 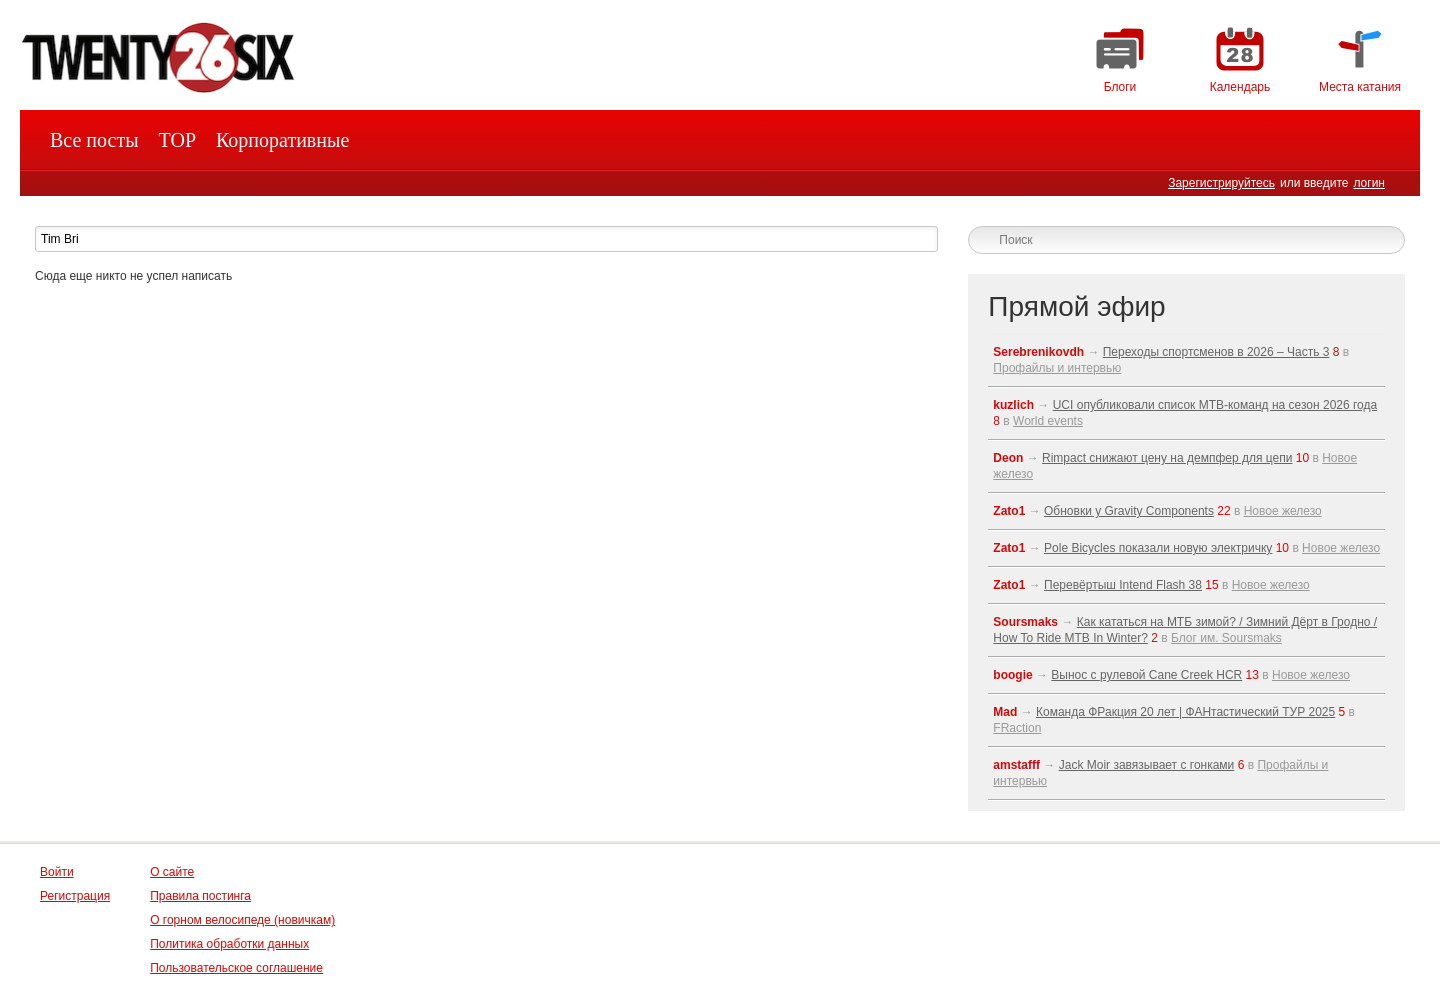 I want to click on Прямой эфир, so click(x=1076, y=306).